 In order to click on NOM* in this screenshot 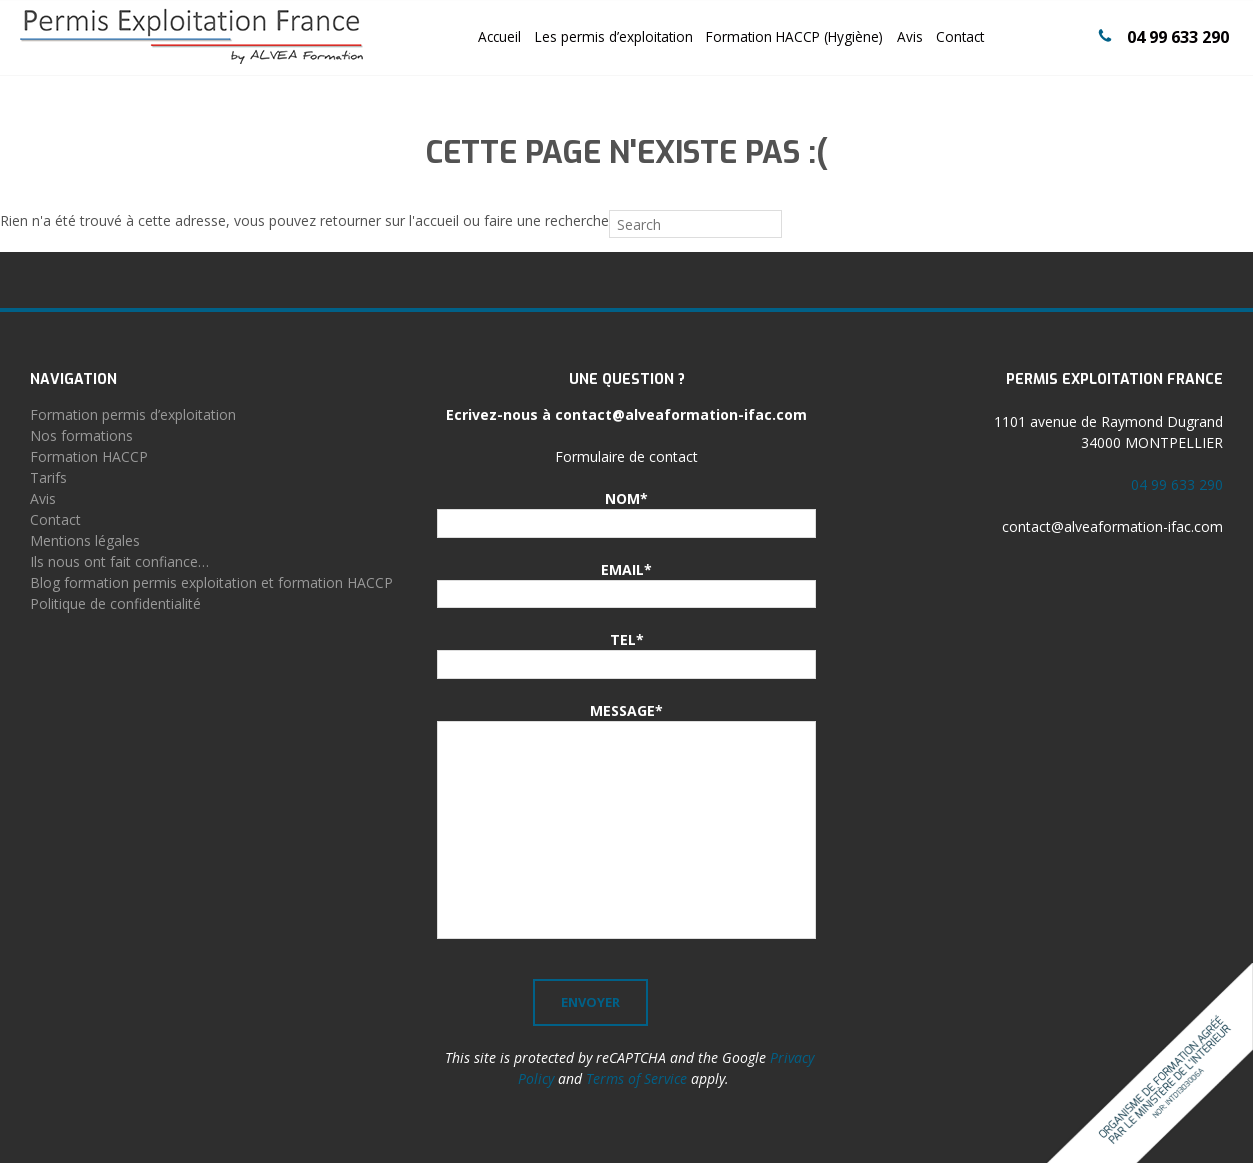, I will do `click(626, 498)`.